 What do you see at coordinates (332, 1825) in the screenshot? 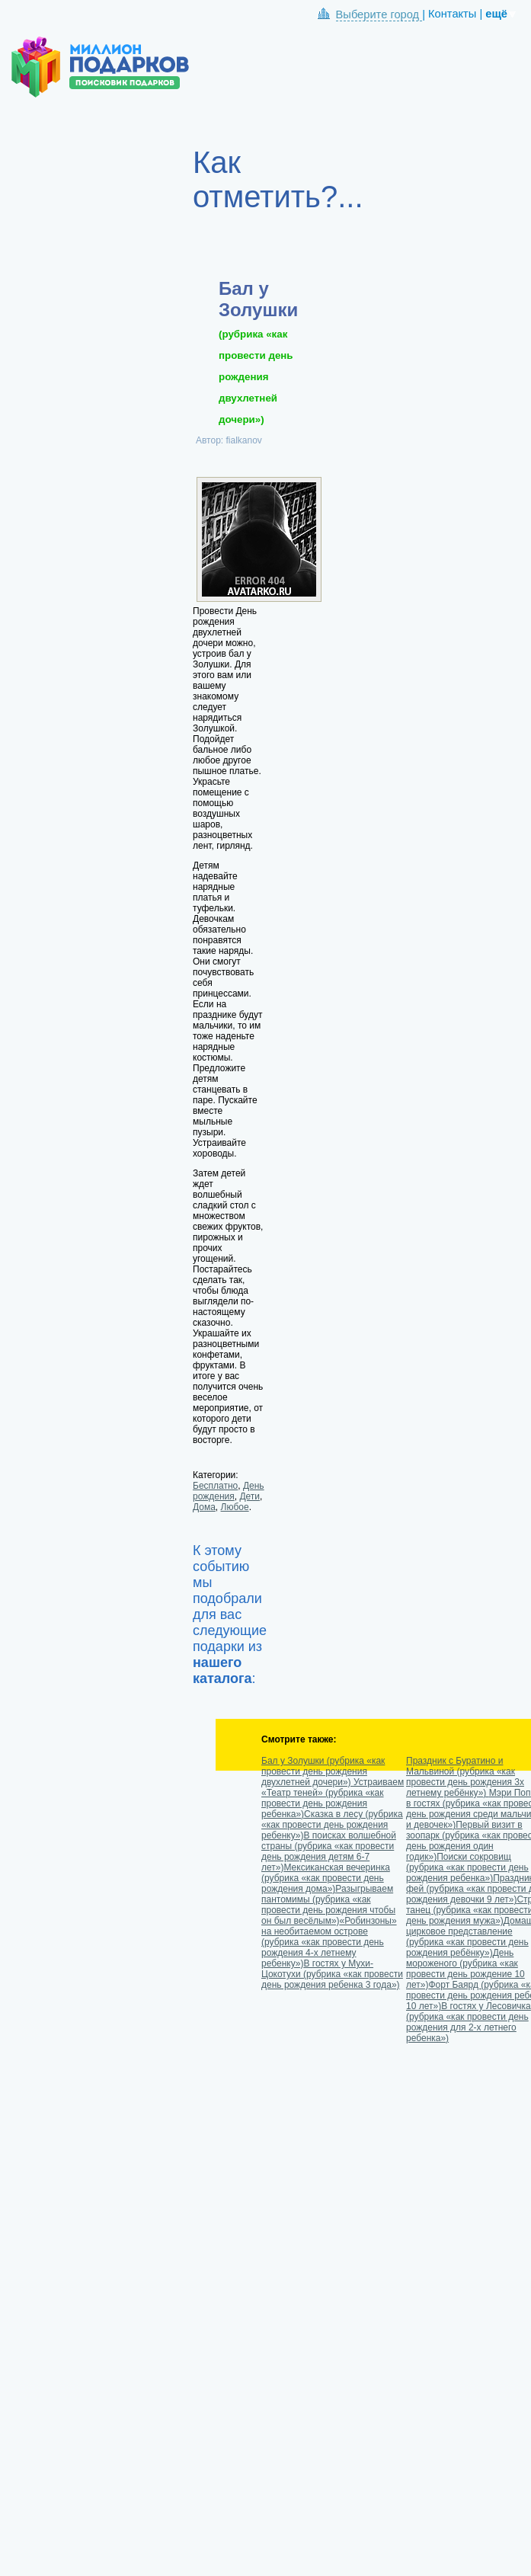
I see `Сказка в лесу (рубрика «как провести день рождения ребенку»)` at bounding box center [332, 1825].